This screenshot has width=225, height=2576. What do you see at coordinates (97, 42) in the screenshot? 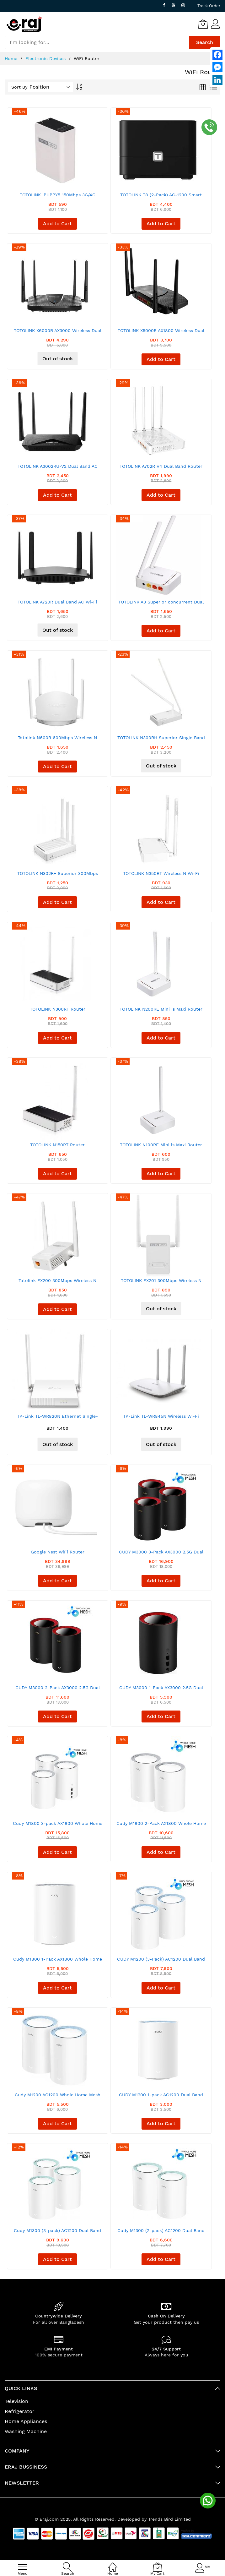
I see `[combobox]` at bounding box center [97, 42].